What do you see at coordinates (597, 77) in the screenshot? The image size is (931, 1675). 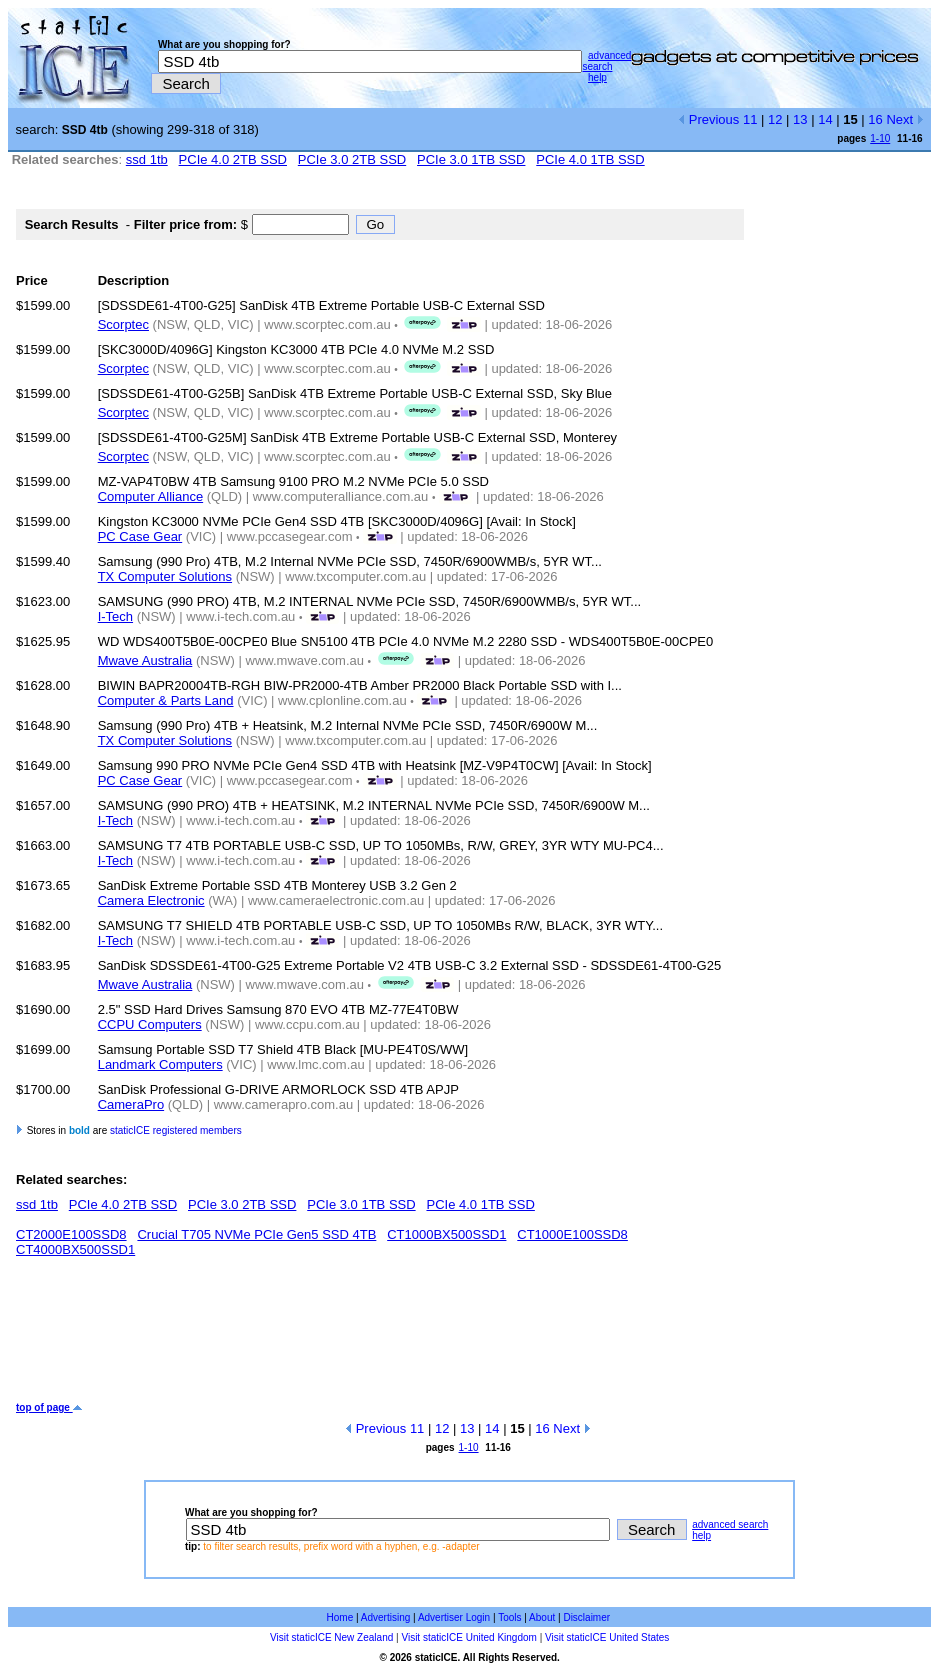 I see `help` at bounding box center [597, 77].